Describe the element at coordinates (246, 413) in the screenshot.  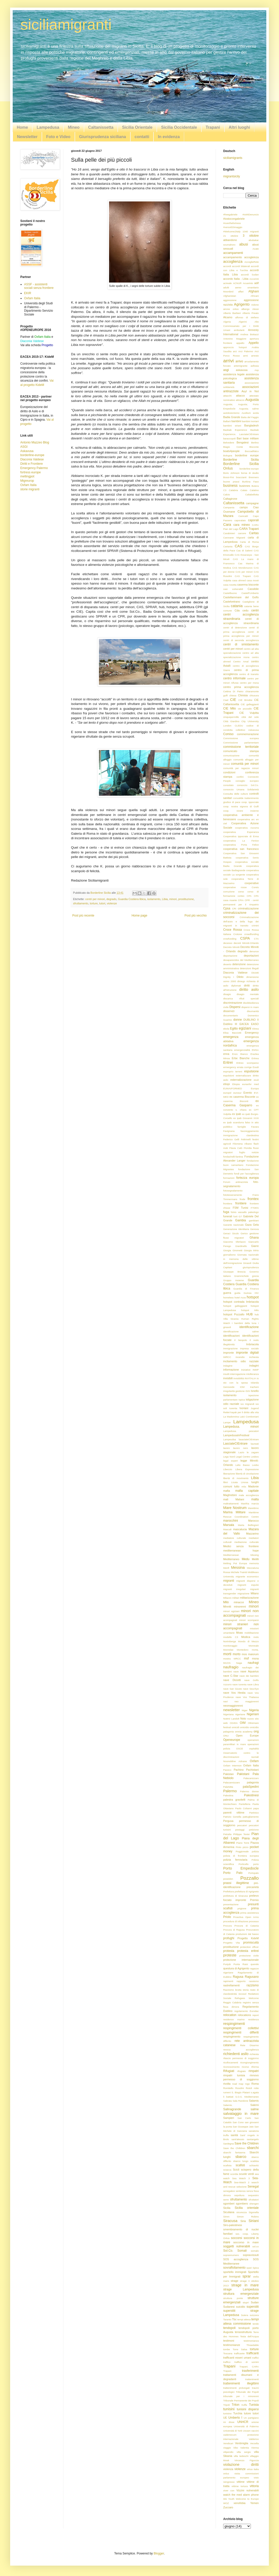
I see `Auxilium` at that location.